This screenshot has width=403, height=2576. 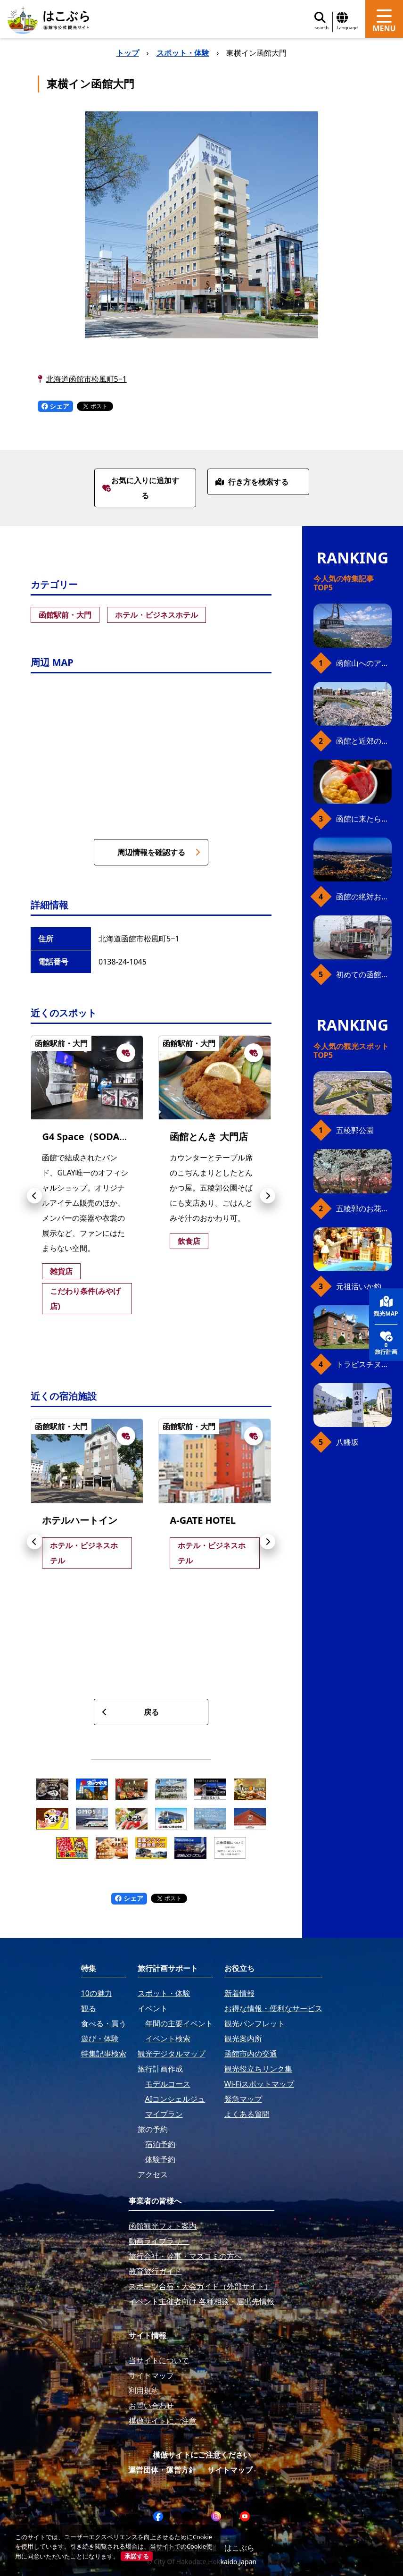 What do you see at coordinates (127, 53) in the screenshot?
I see `トップ` at bounding box center [127, 53].